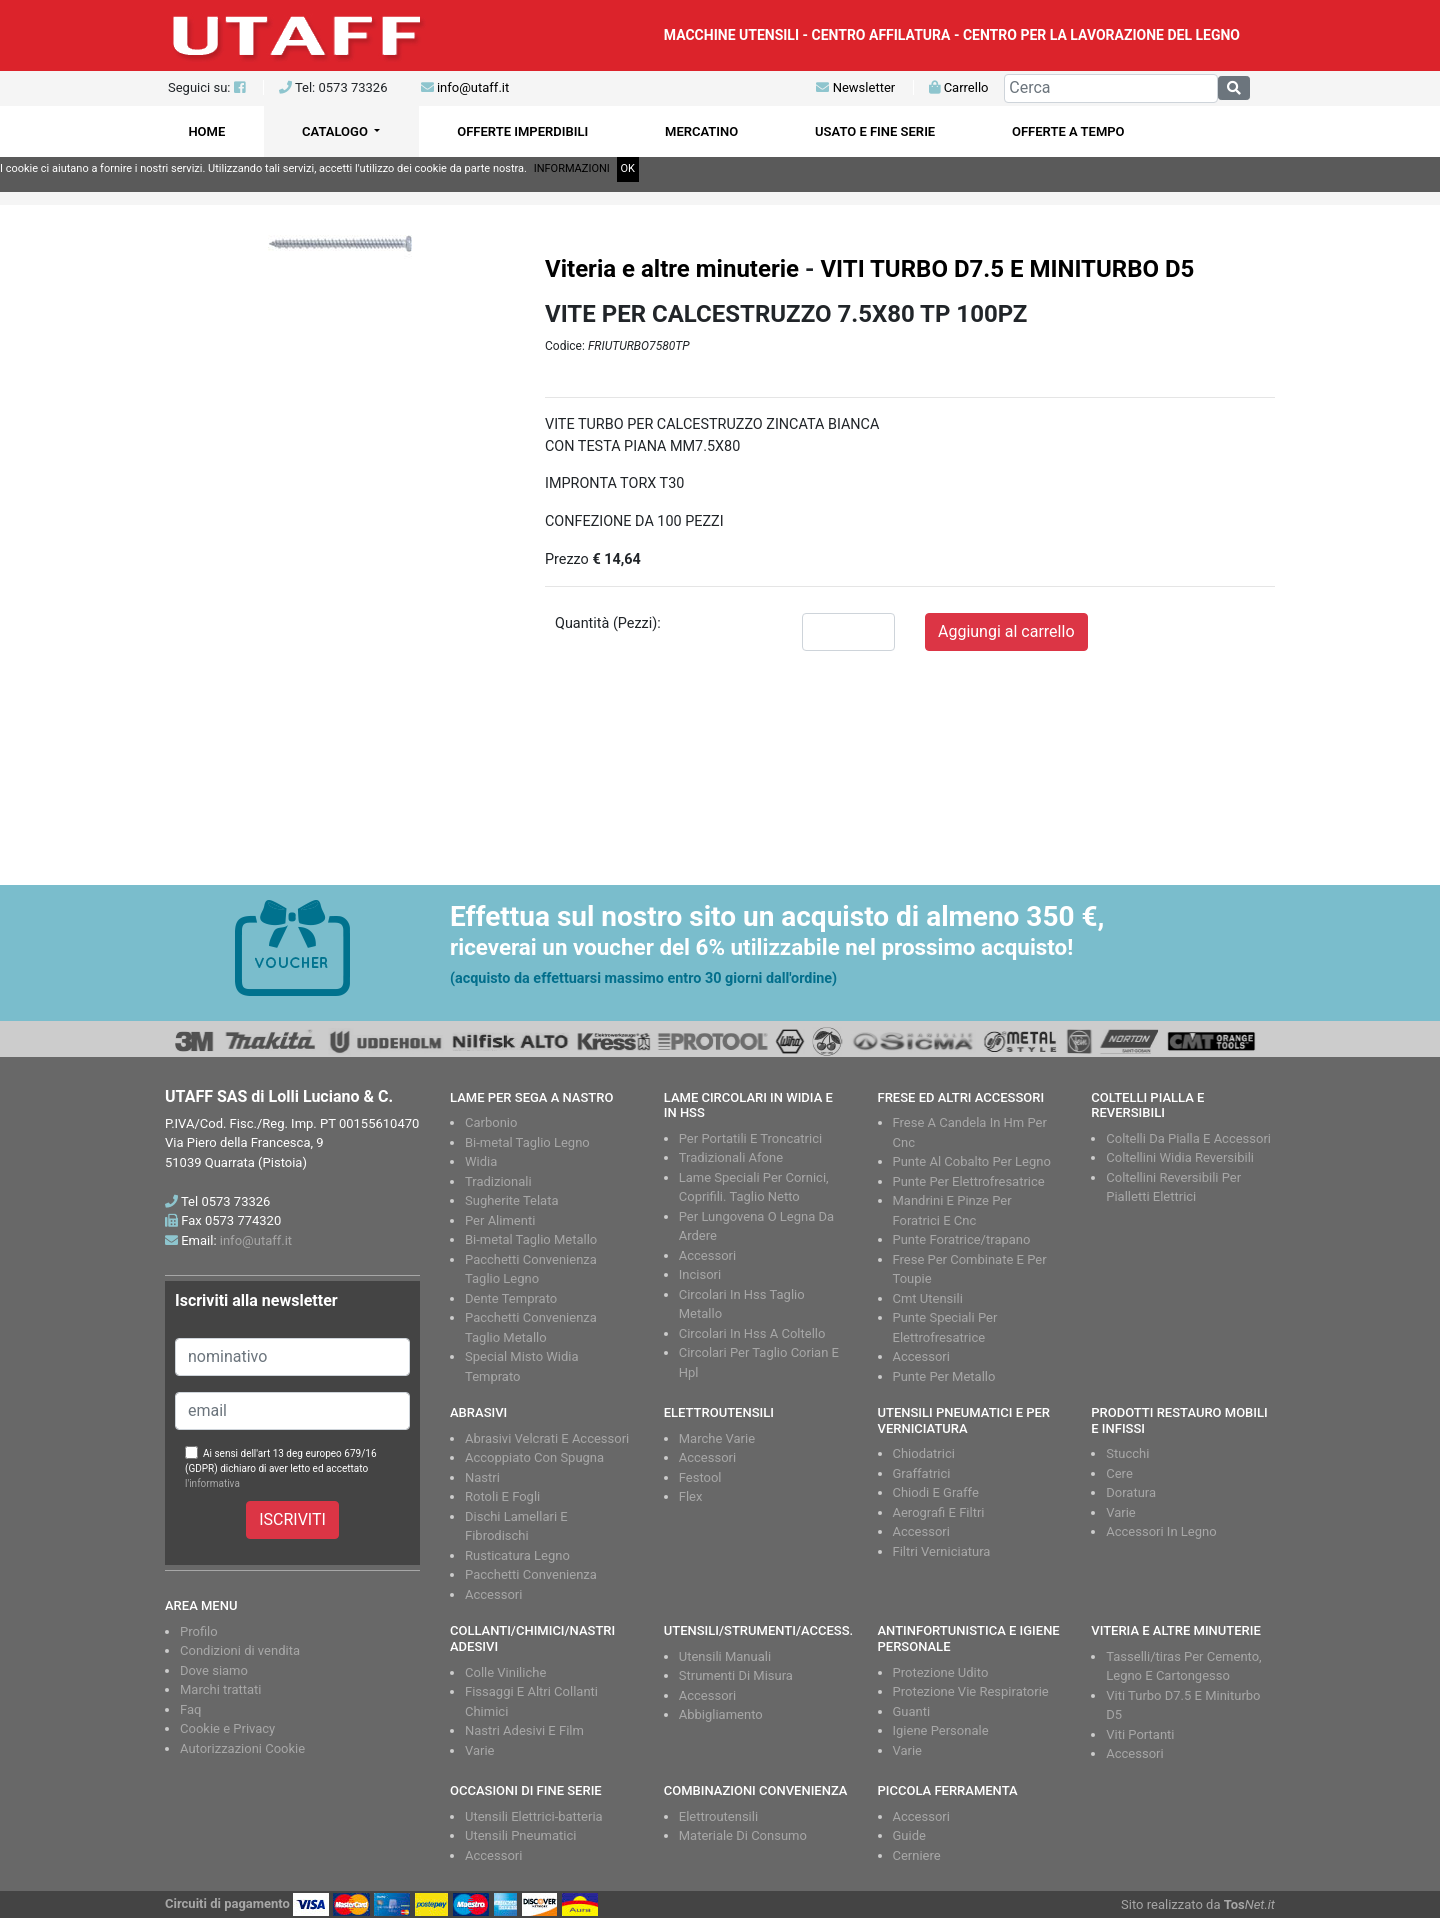  I want to click on Colle Viniliche, so click(505, 1672).